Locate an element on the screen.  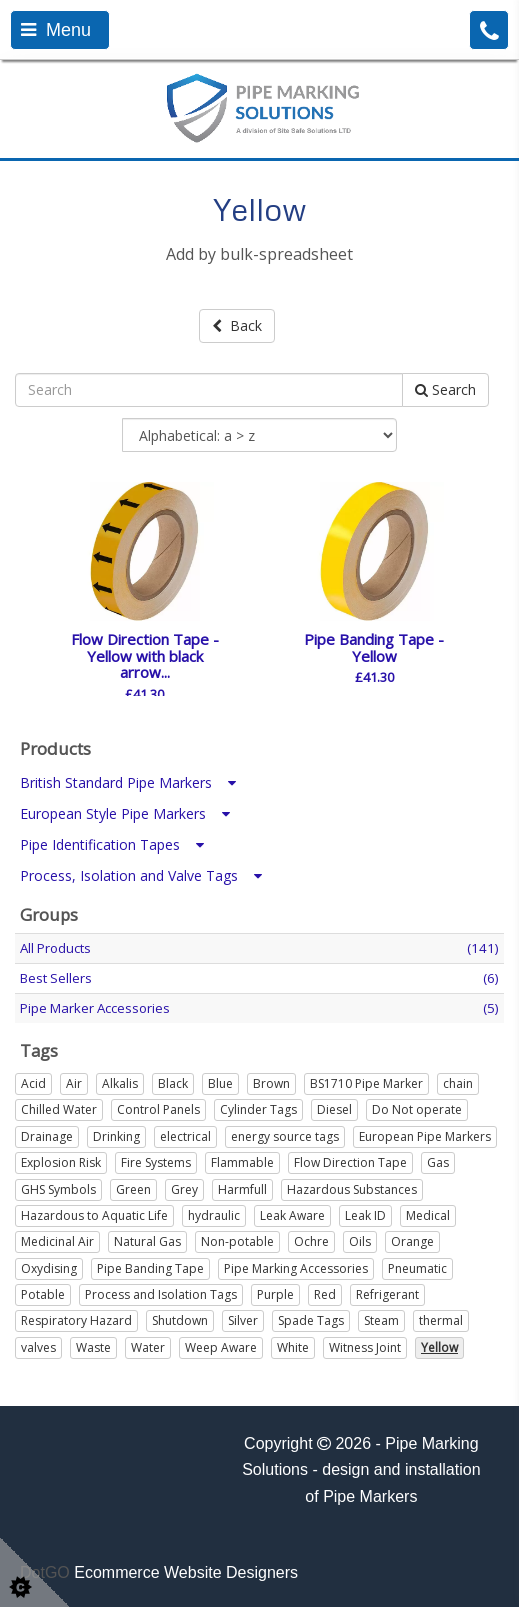
thermal is located at coordinates (441, 1320).